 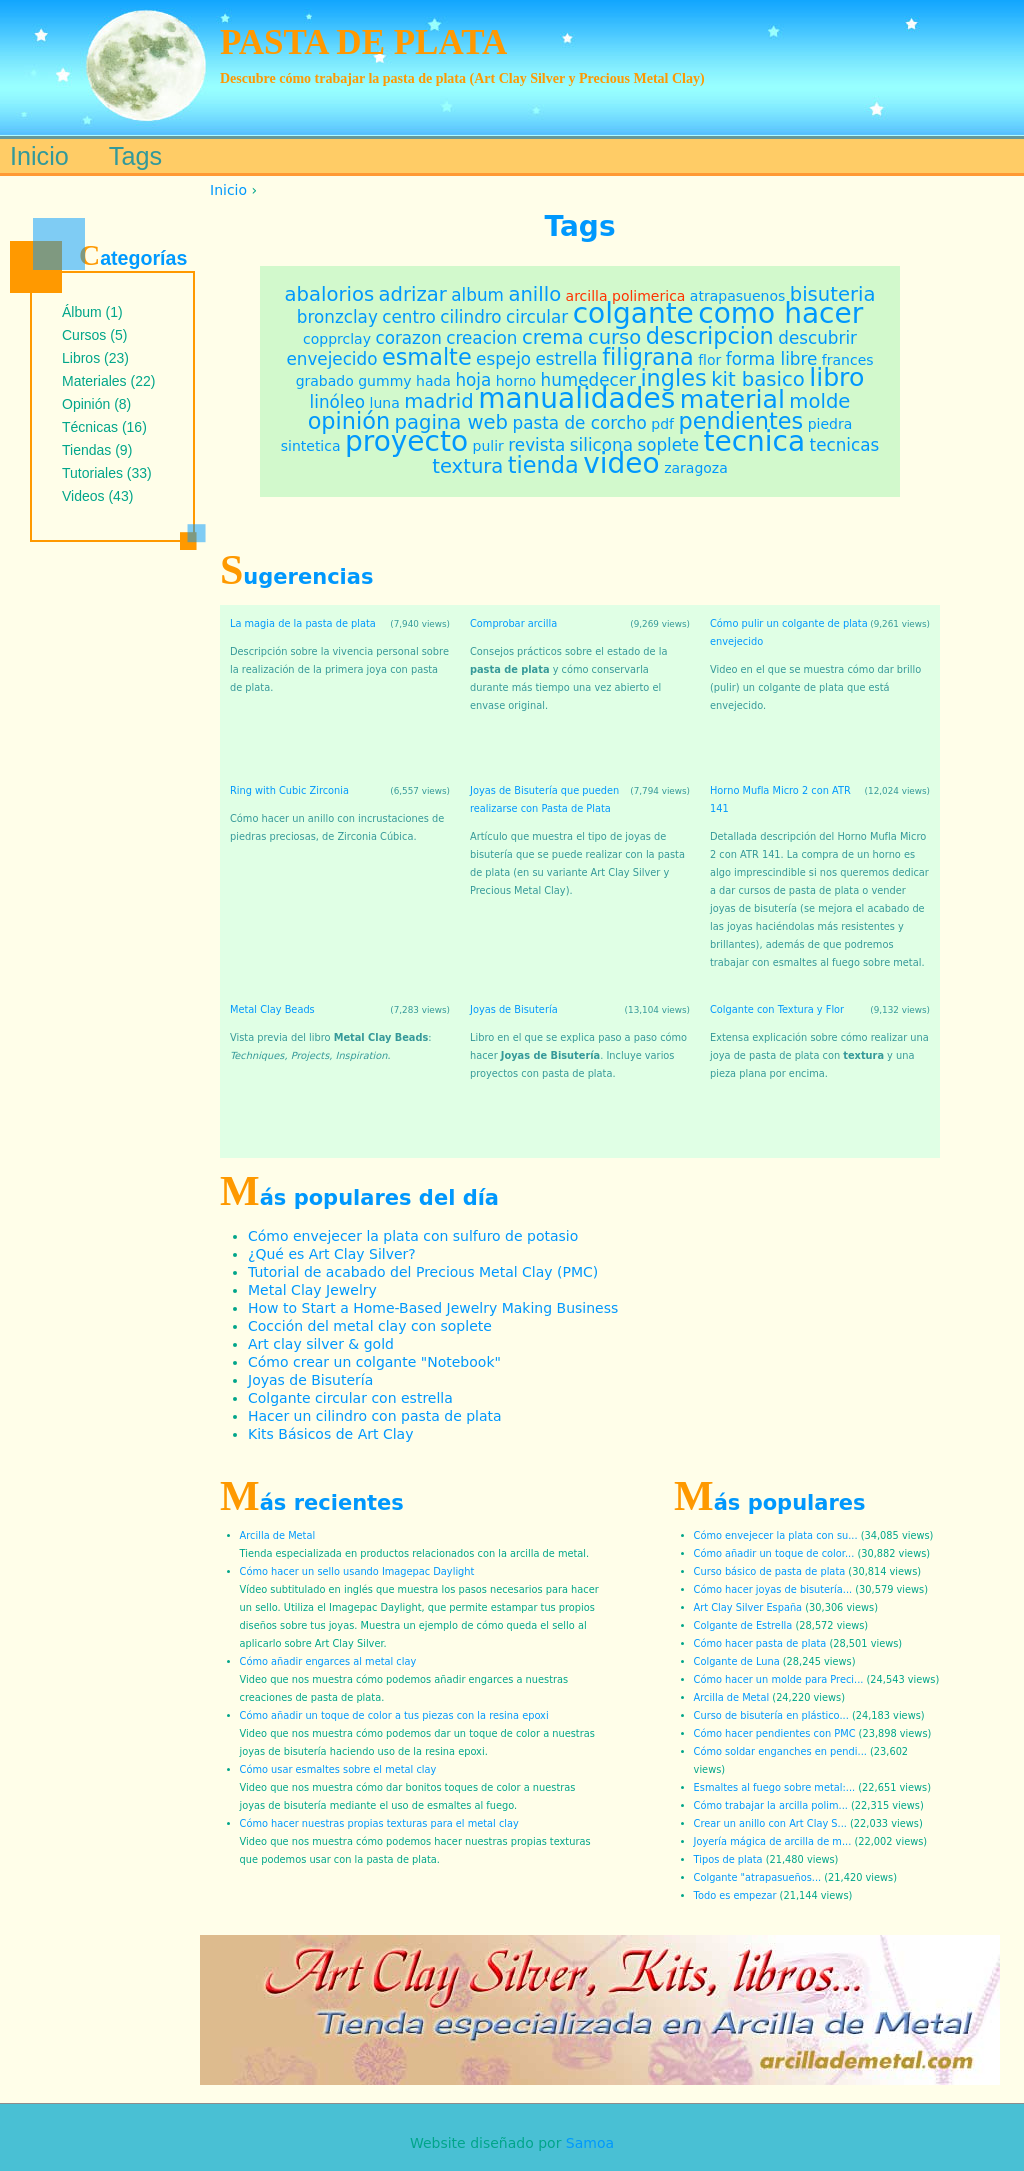 What do you see at coordinates (780, 313) in the screenshot?
I see `como hacer` at bounding box center [780, 313].